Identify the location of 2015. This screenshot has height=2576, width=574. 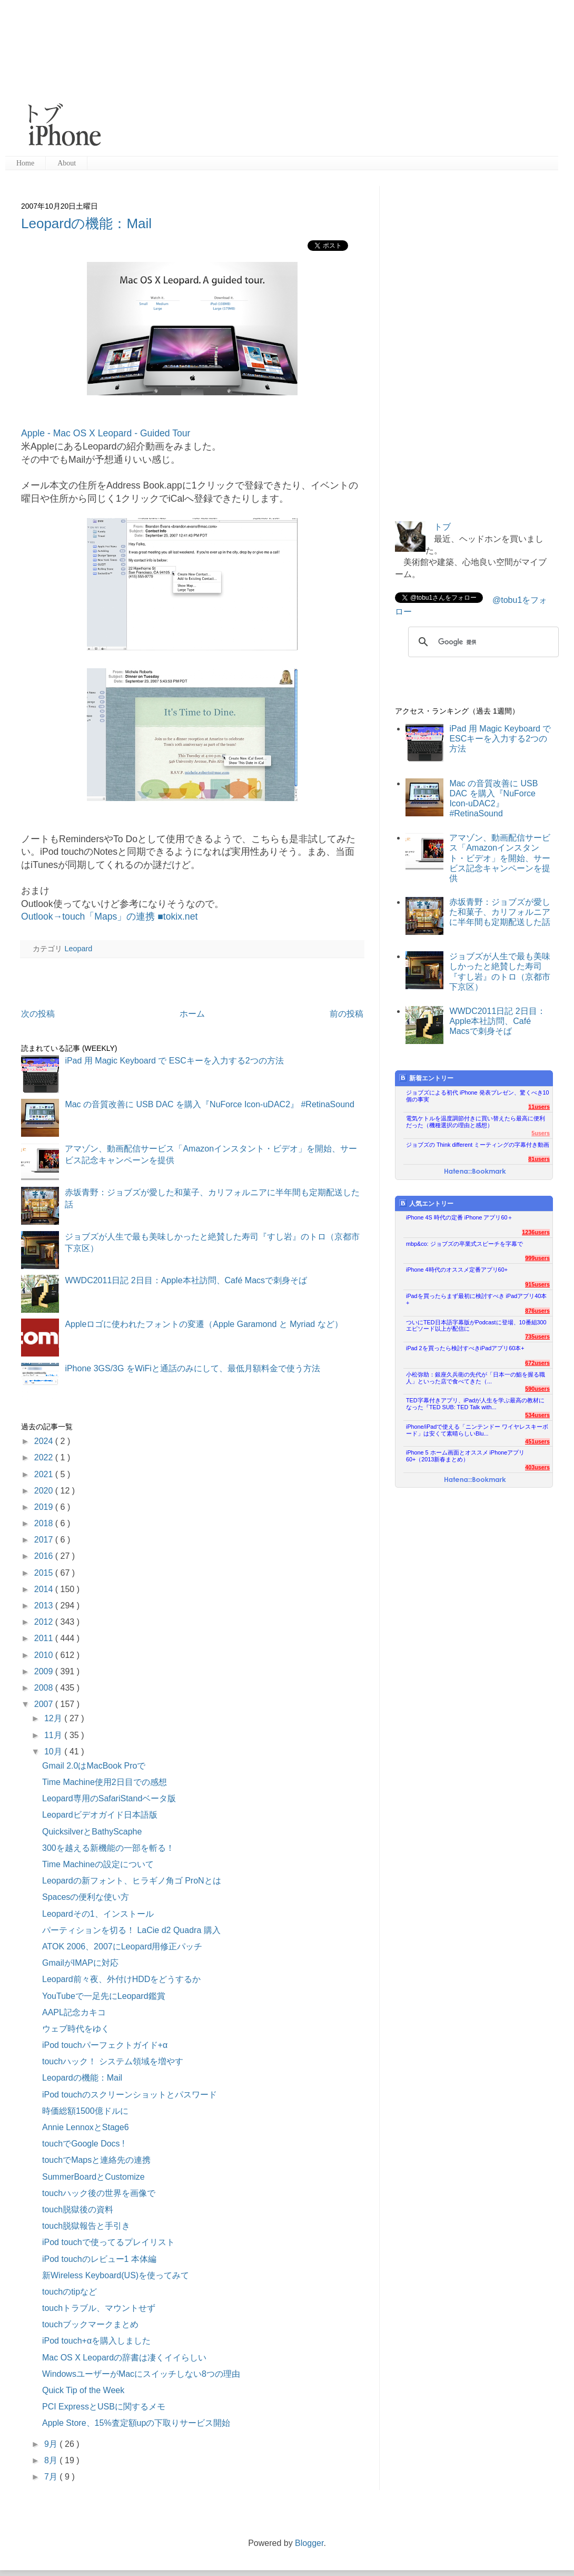
(44, 1572).